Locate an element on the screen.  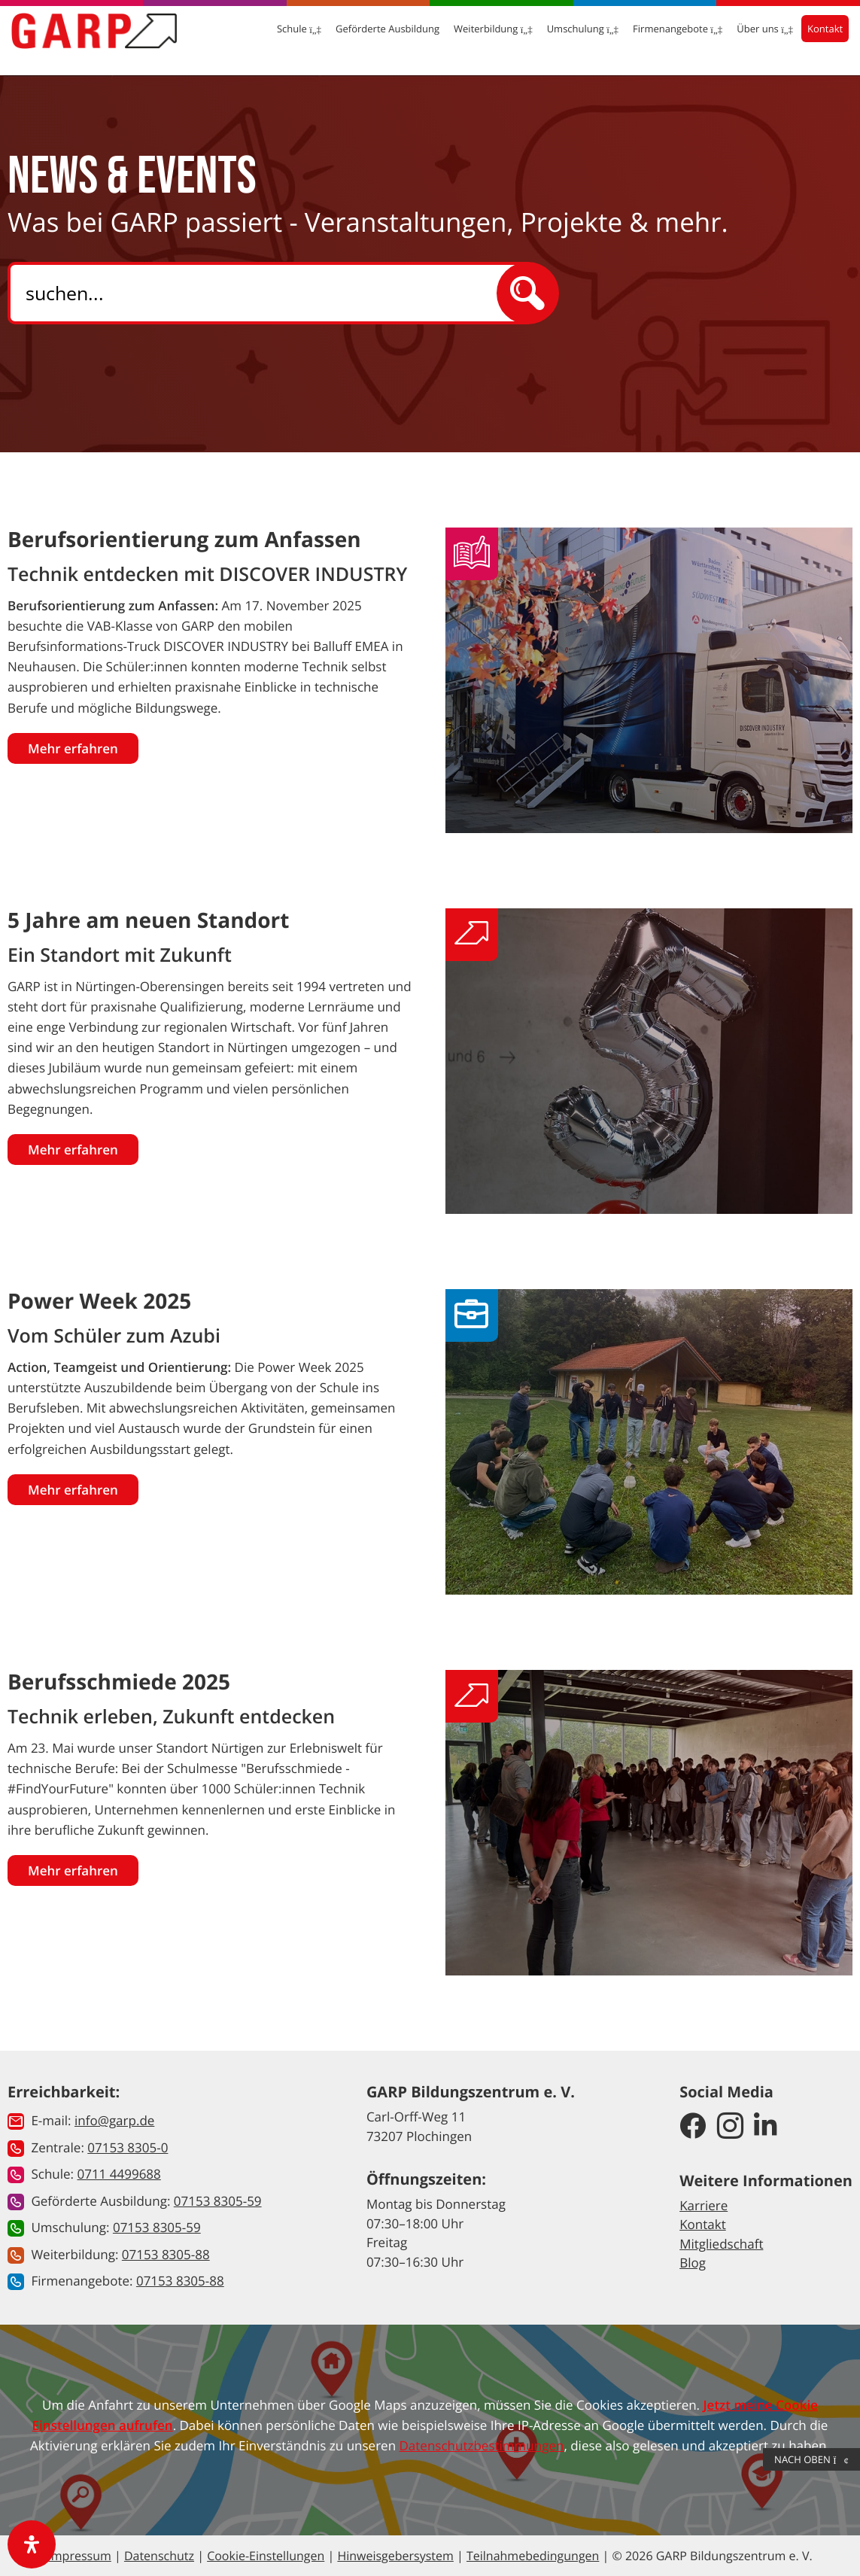
Mitgliedschaft is located at coordinates (721, 2243).